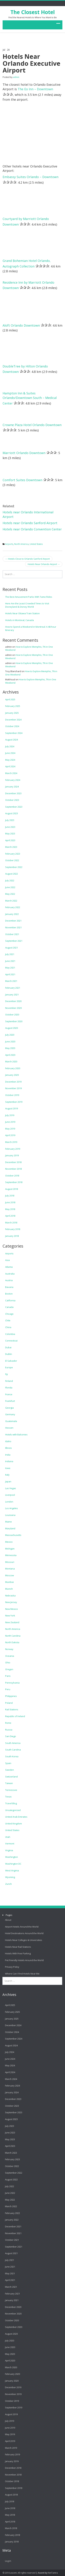 The height and width of the screenshot is (2576, 65). I want to click on Rail Stations, so click(11, 1709).